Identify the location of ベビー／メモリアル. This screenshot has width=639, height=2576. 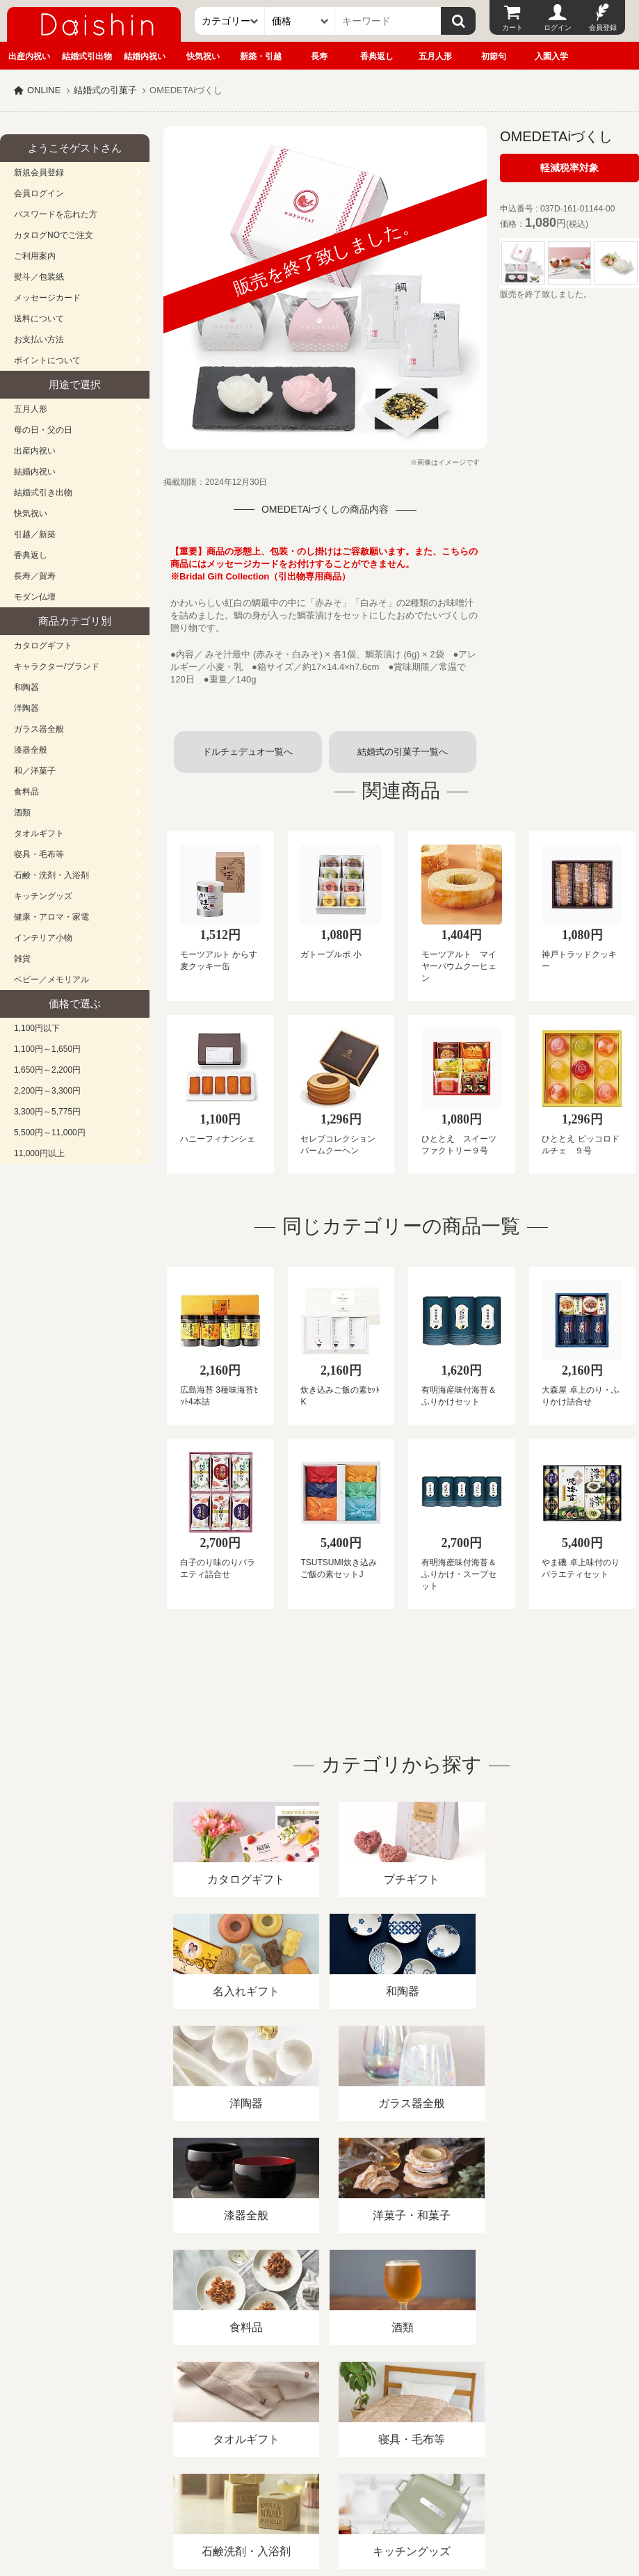
(51, 979).